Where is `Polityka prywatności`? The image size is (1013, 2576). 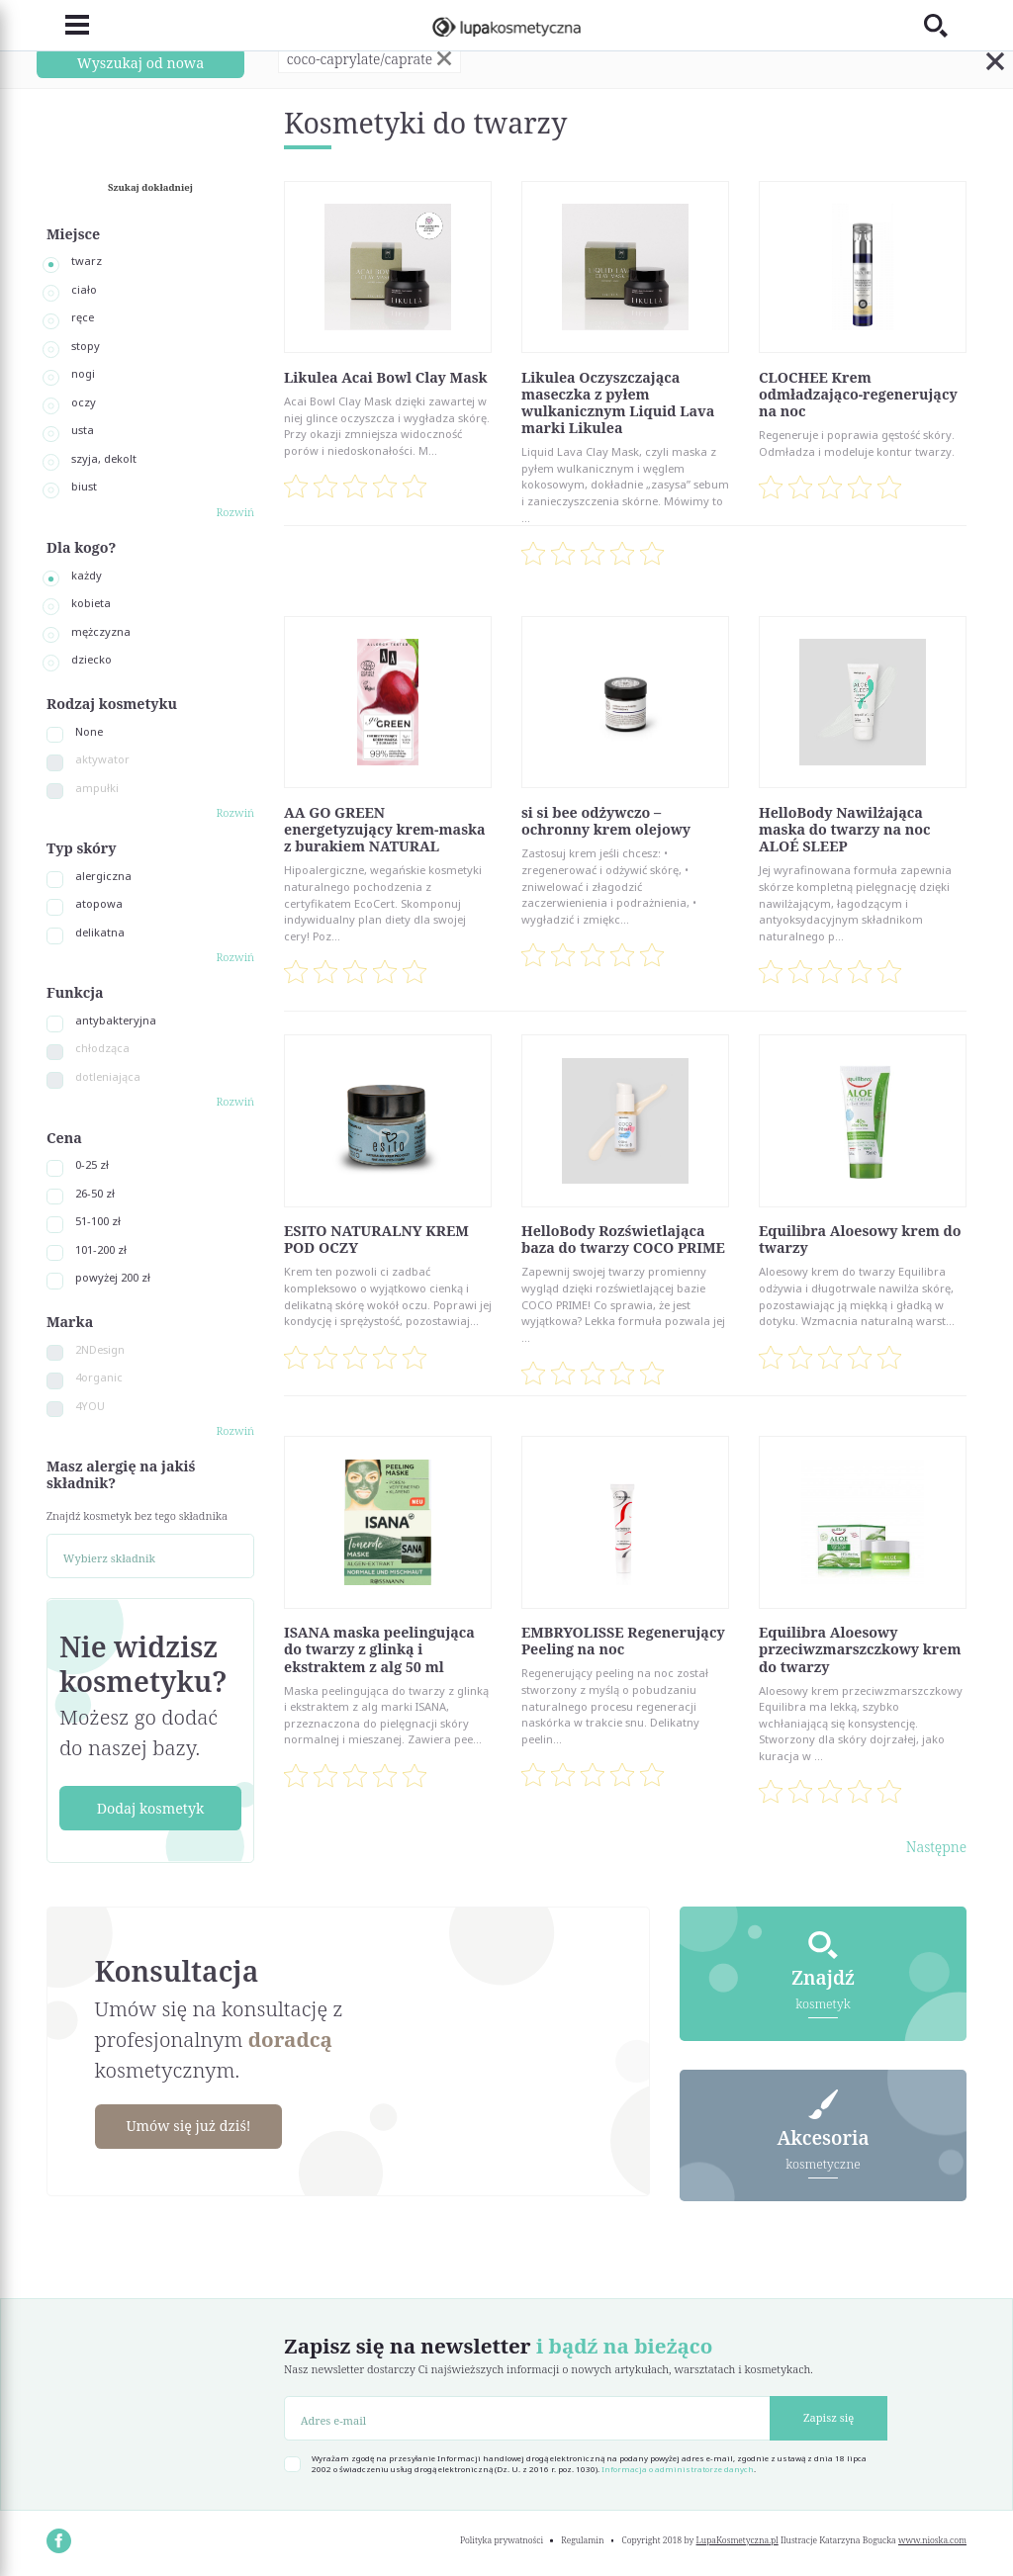
Polityka prywatności is located at coordinates (501, 2540).